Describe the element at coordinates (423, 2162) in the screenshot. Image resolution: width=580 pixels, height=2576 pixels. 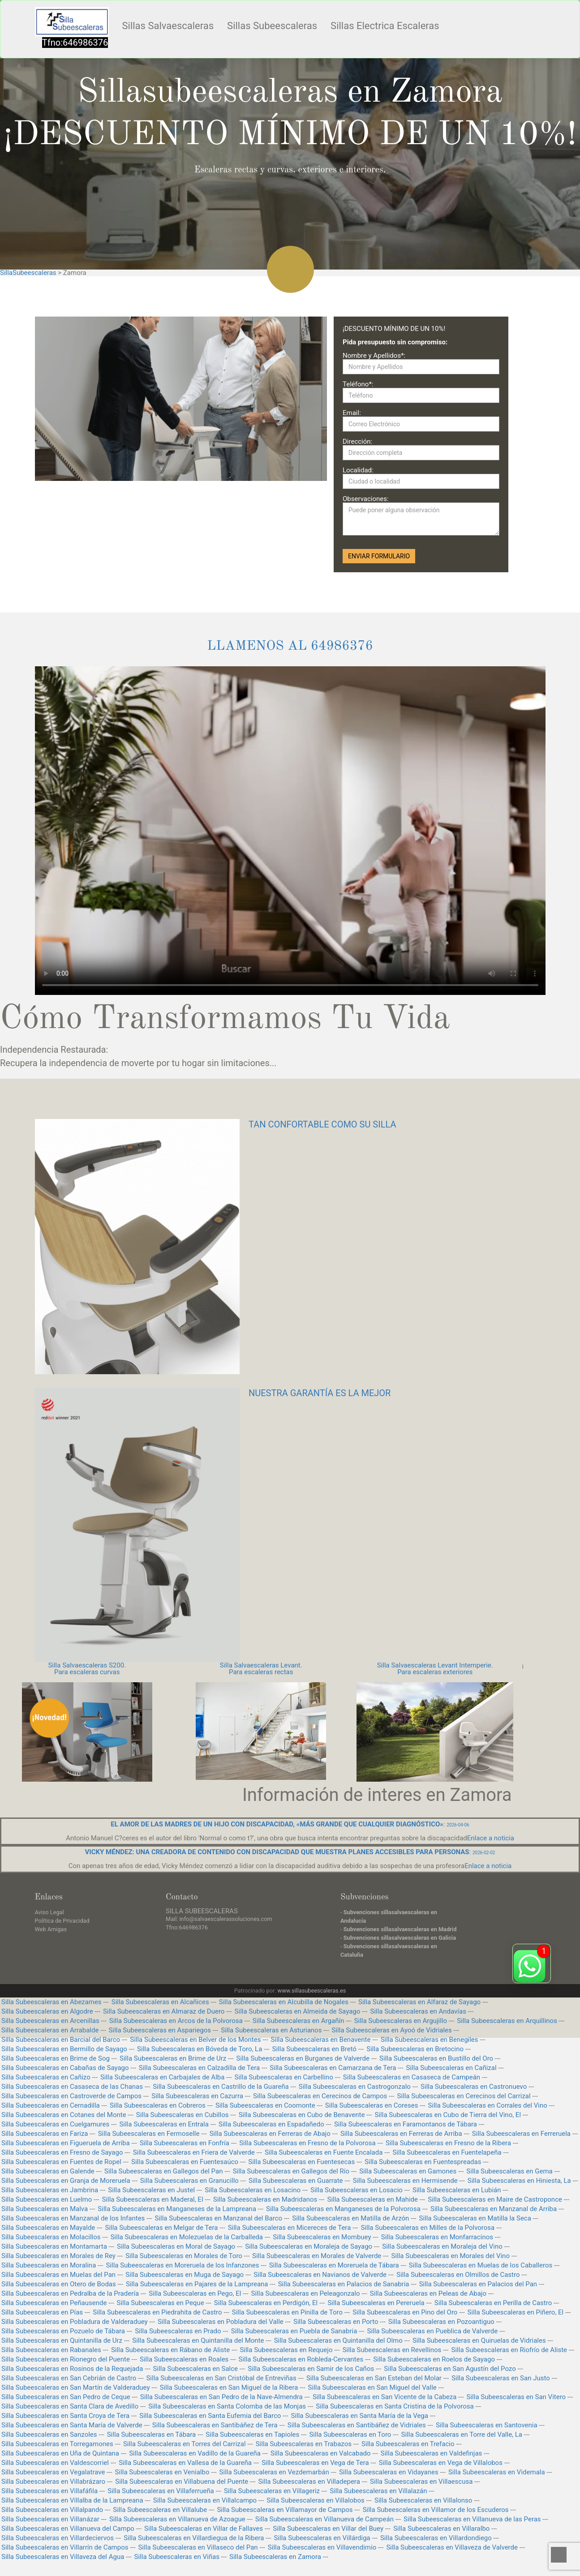
I see `Silla Subeescaleras en Fuentespreadas` at that location.